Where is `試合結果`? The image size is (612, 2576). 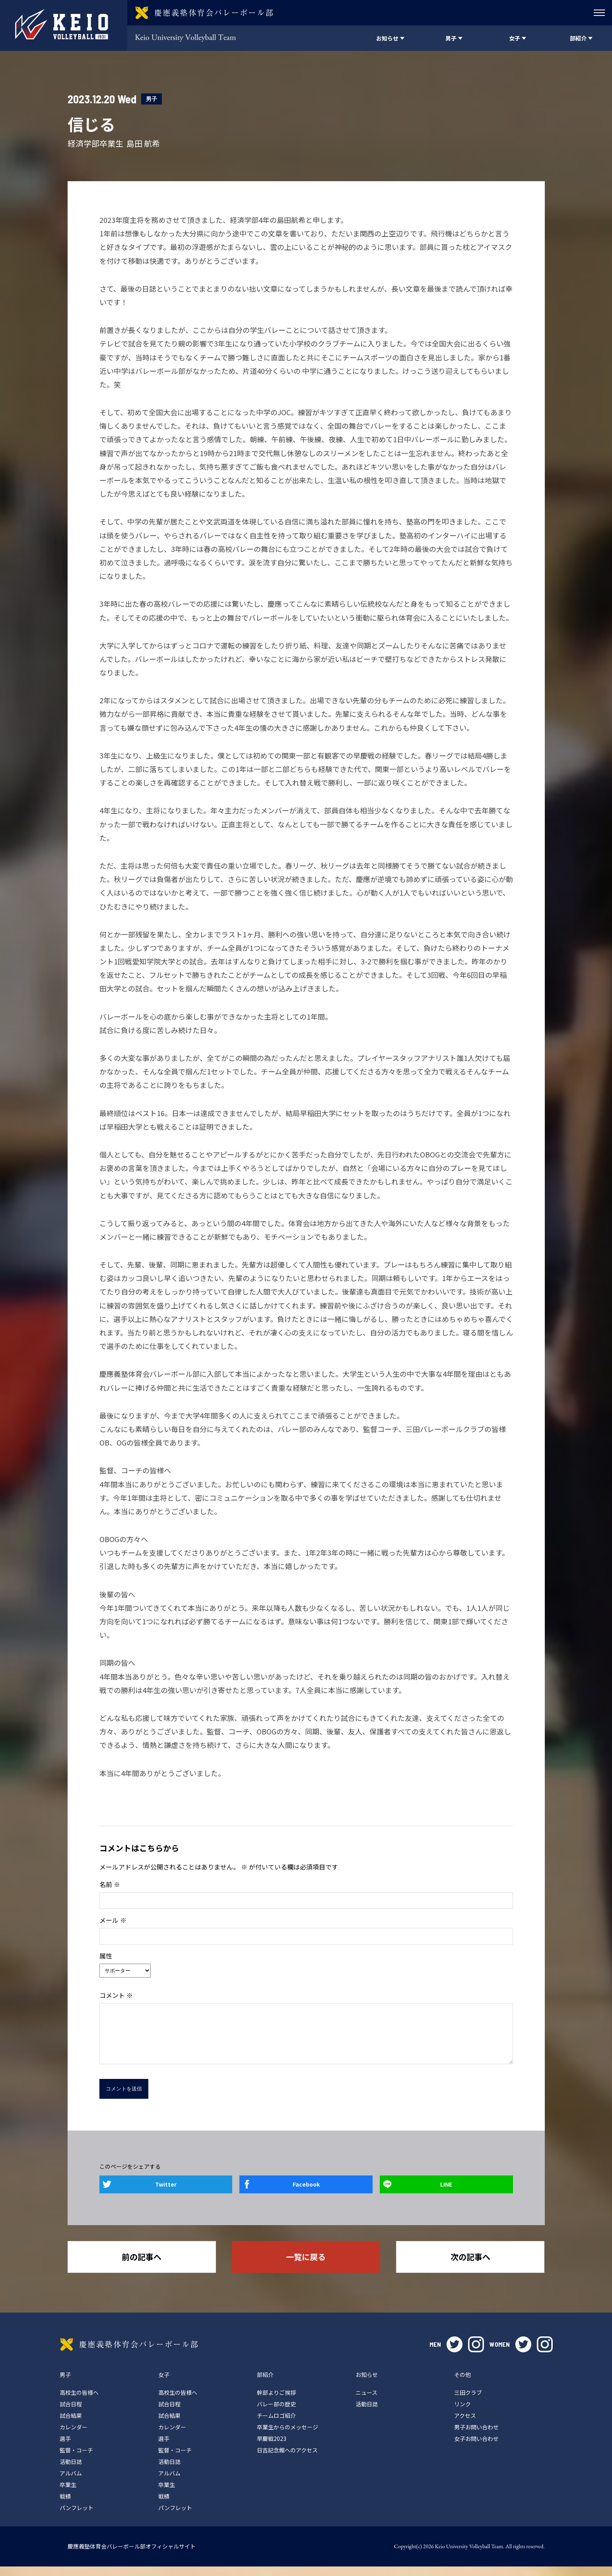
試合結果 is located at coordinates (71, 2425).